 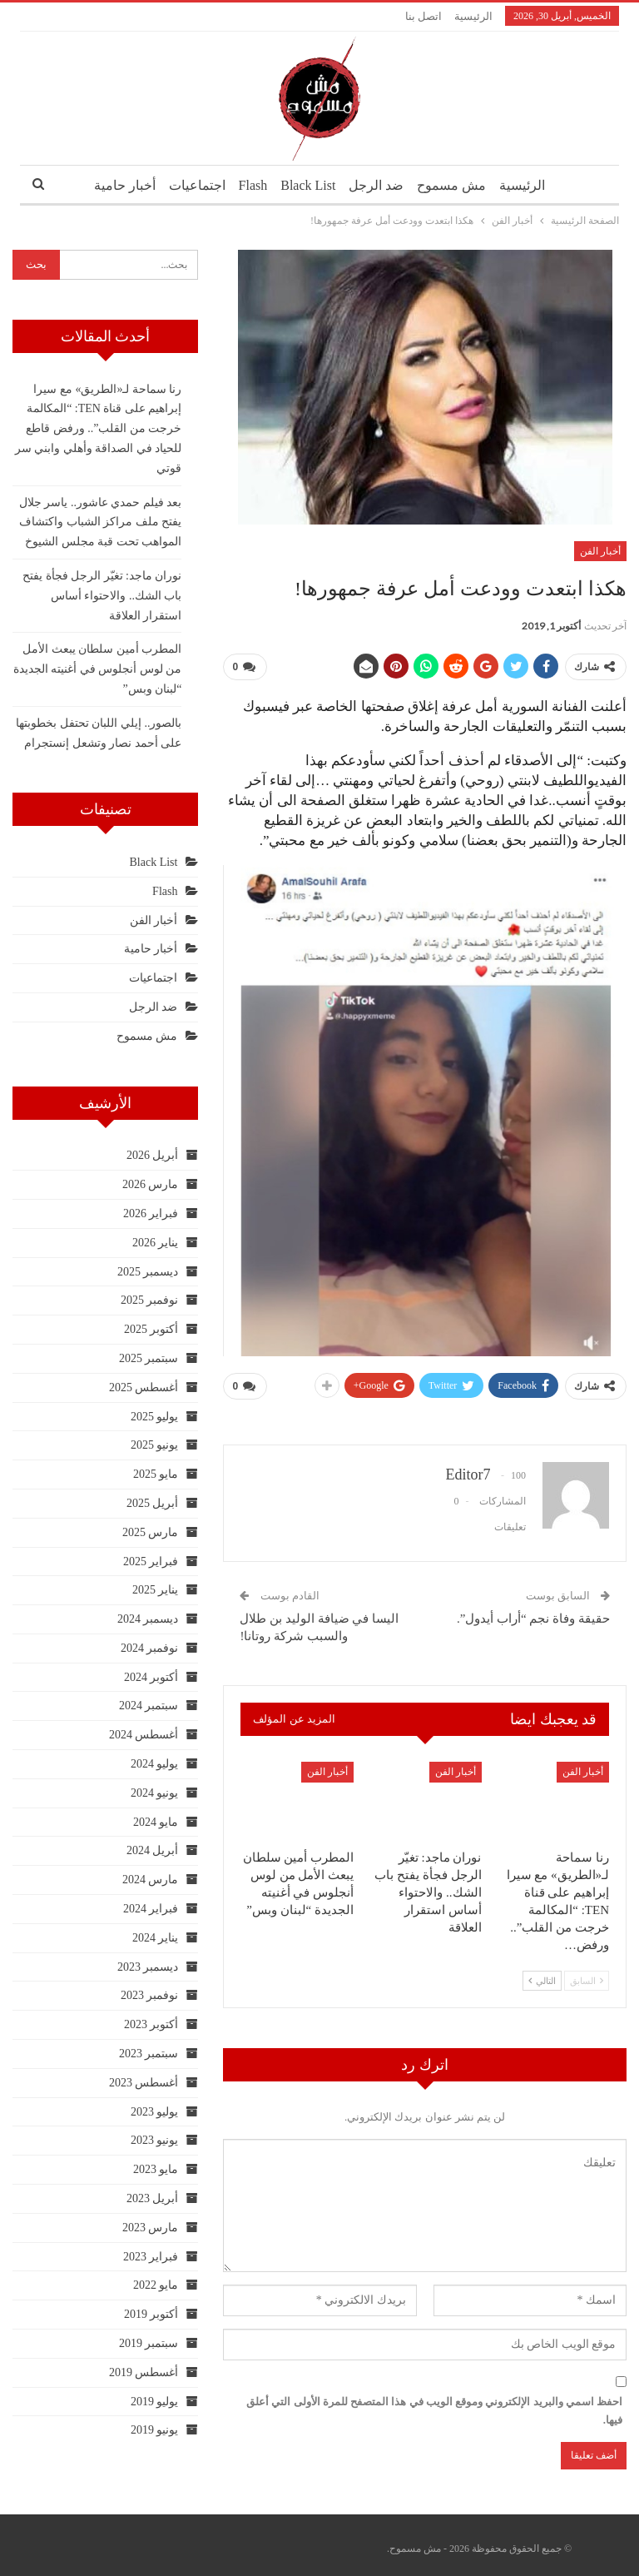 What do you see at coordinates (155, 2401) in the screenshot?
I see `يوليو 2019` at bounding box center [155, 2401].